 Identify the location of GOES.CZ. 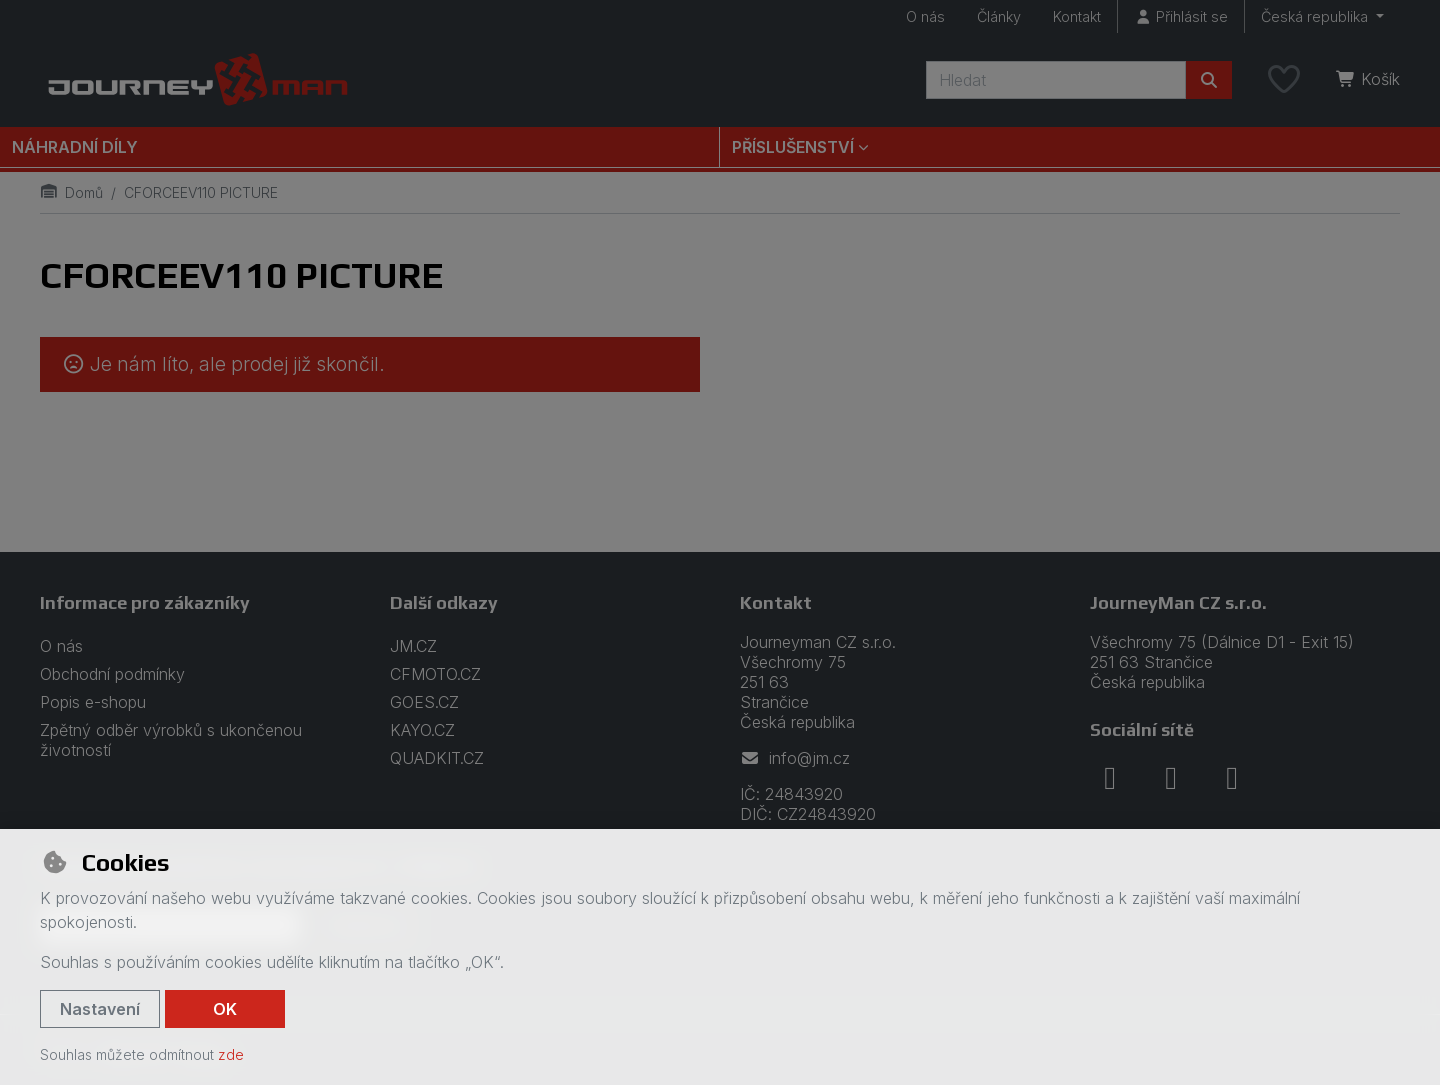
(424, 702).